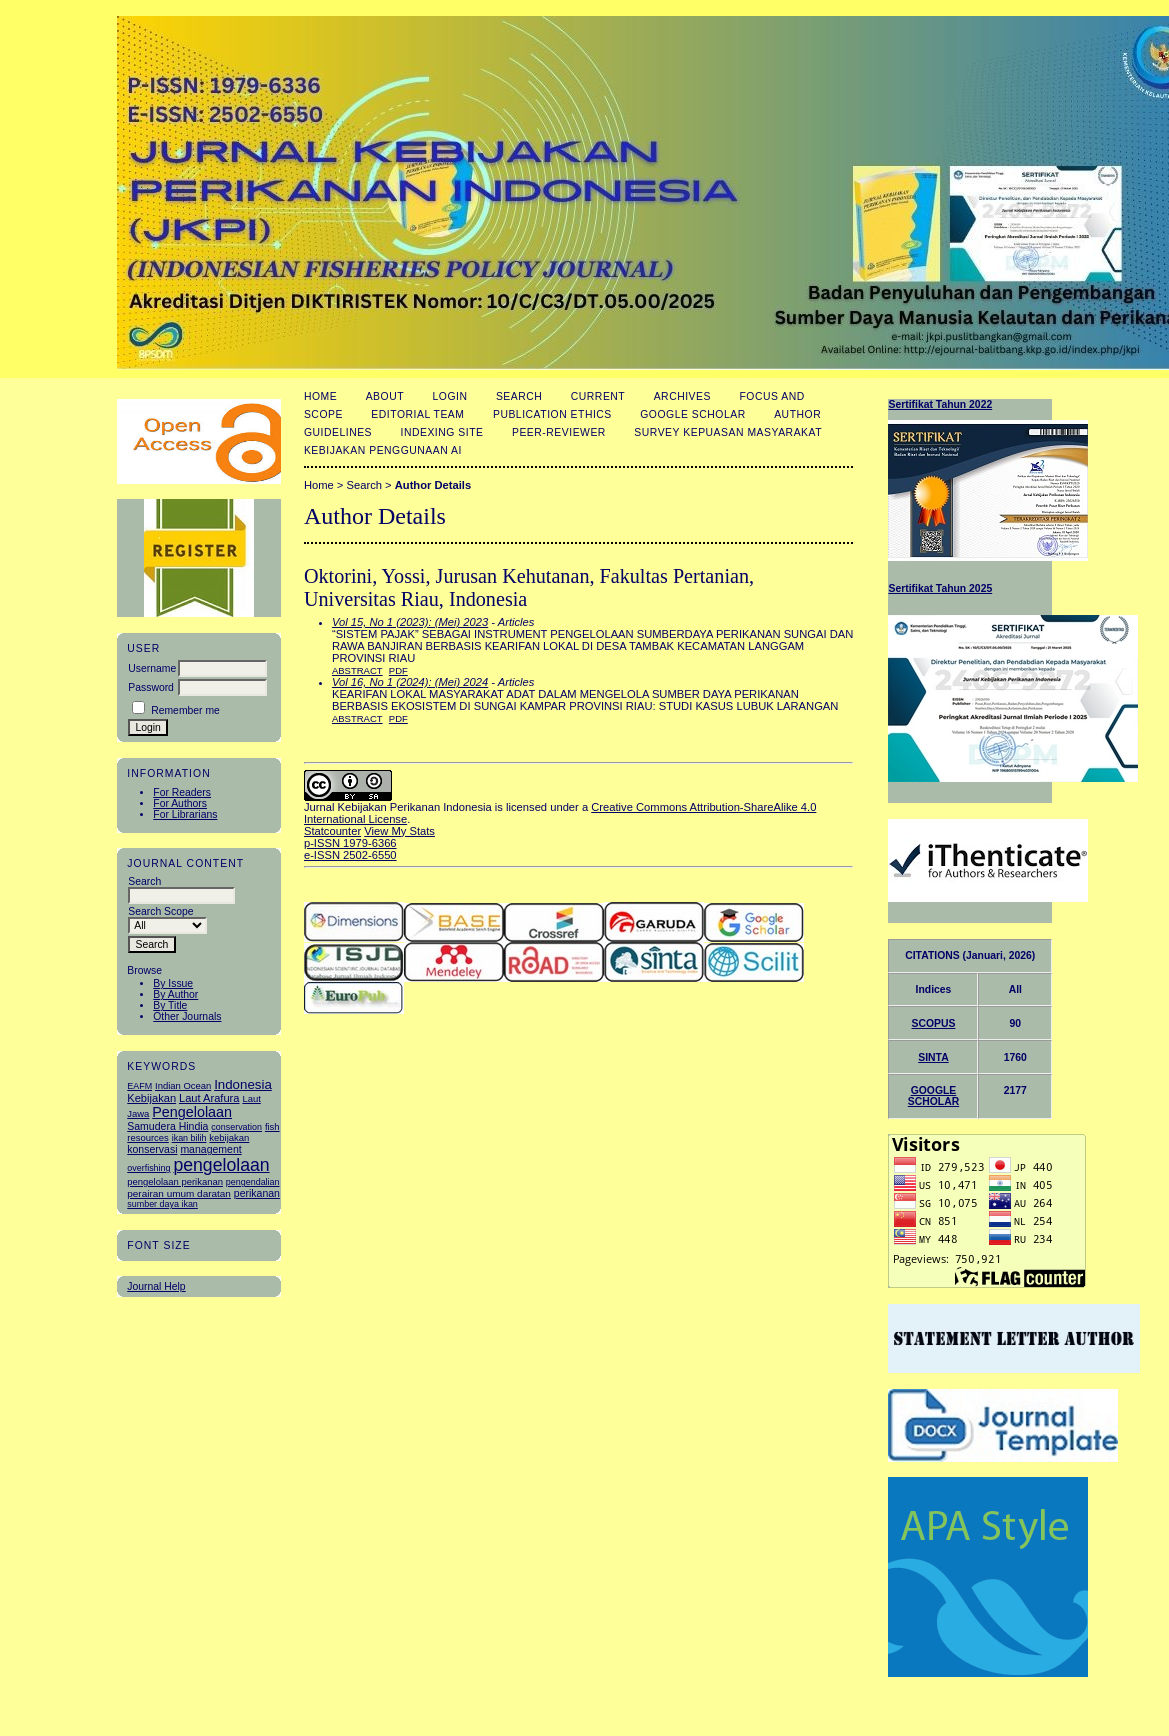 This screenshot has height=1736, width=1169. What do you see at coordinates (180, 803) in the screenshot?
I see `For Authors` at bounding box center [180, 803].